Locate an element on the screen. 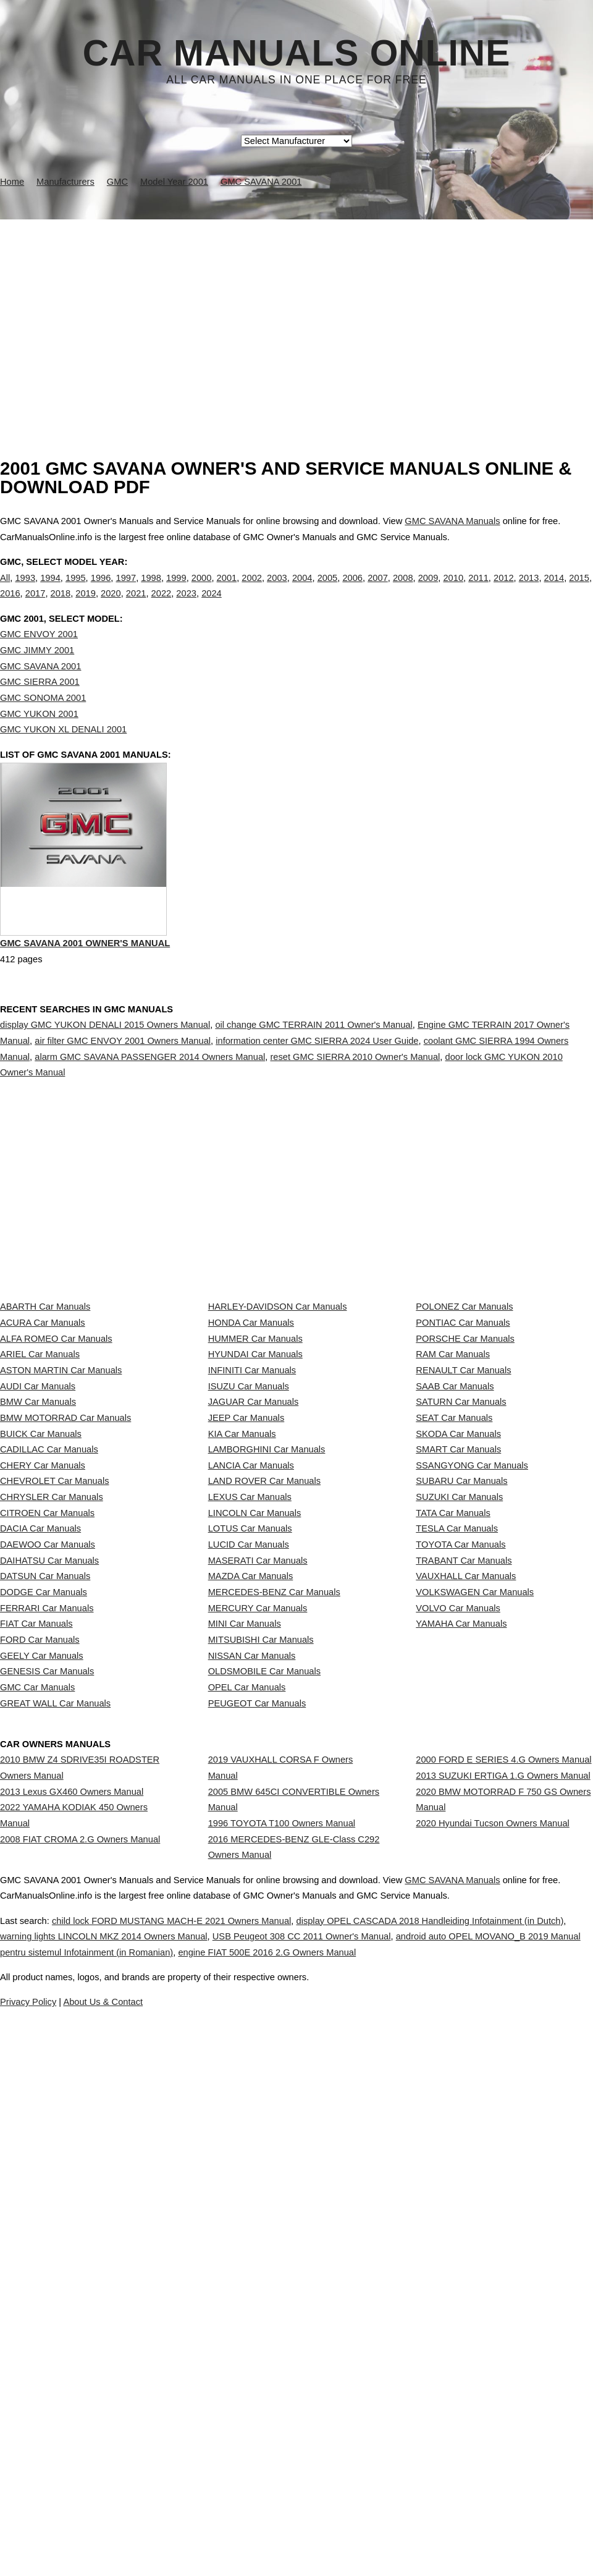  HYUNDAI Car Manuals is located at coordinates (255, 1496).